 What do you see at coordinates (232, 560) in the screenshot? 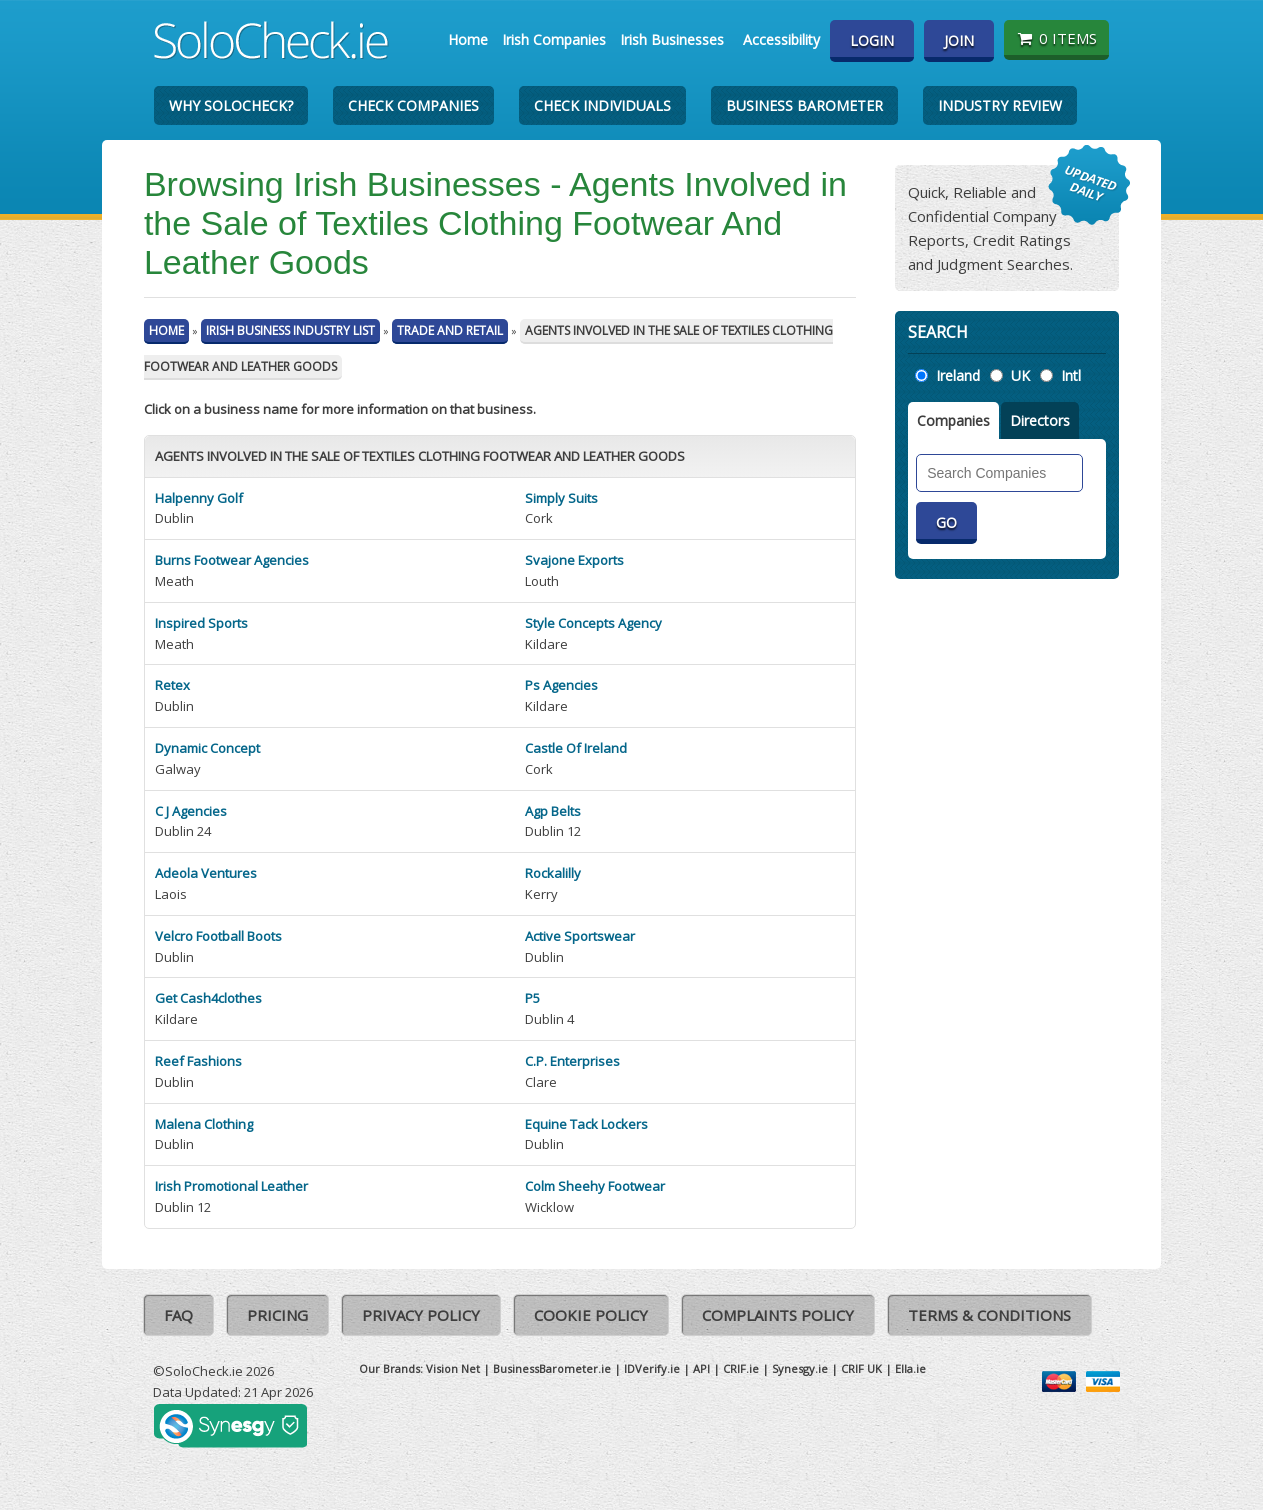
I see `Burns Footwear Agencies` at bounding box center [232, 560].